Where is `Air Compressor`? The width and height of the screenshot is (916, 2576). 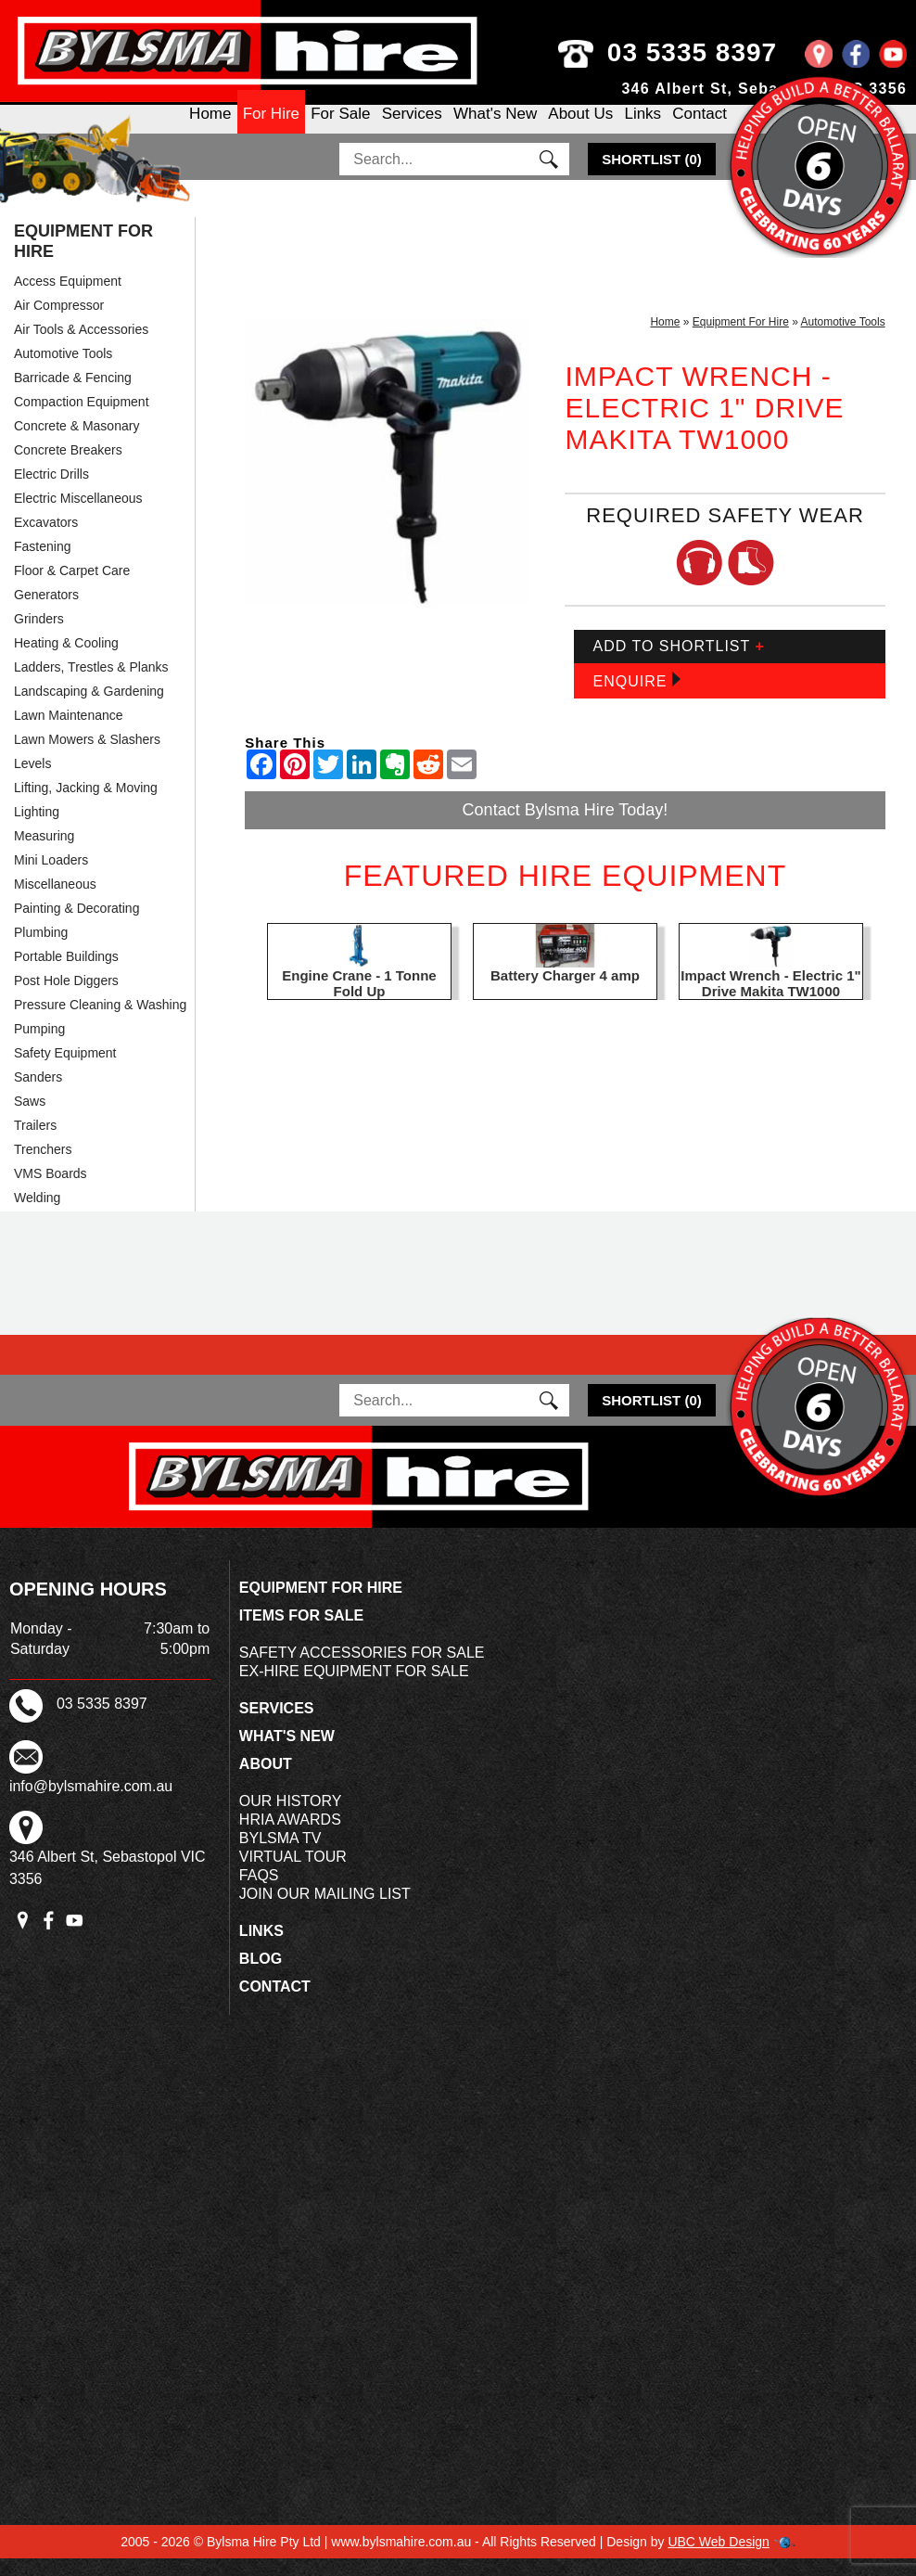 Air Compressor is located at coordinates (59, 322).